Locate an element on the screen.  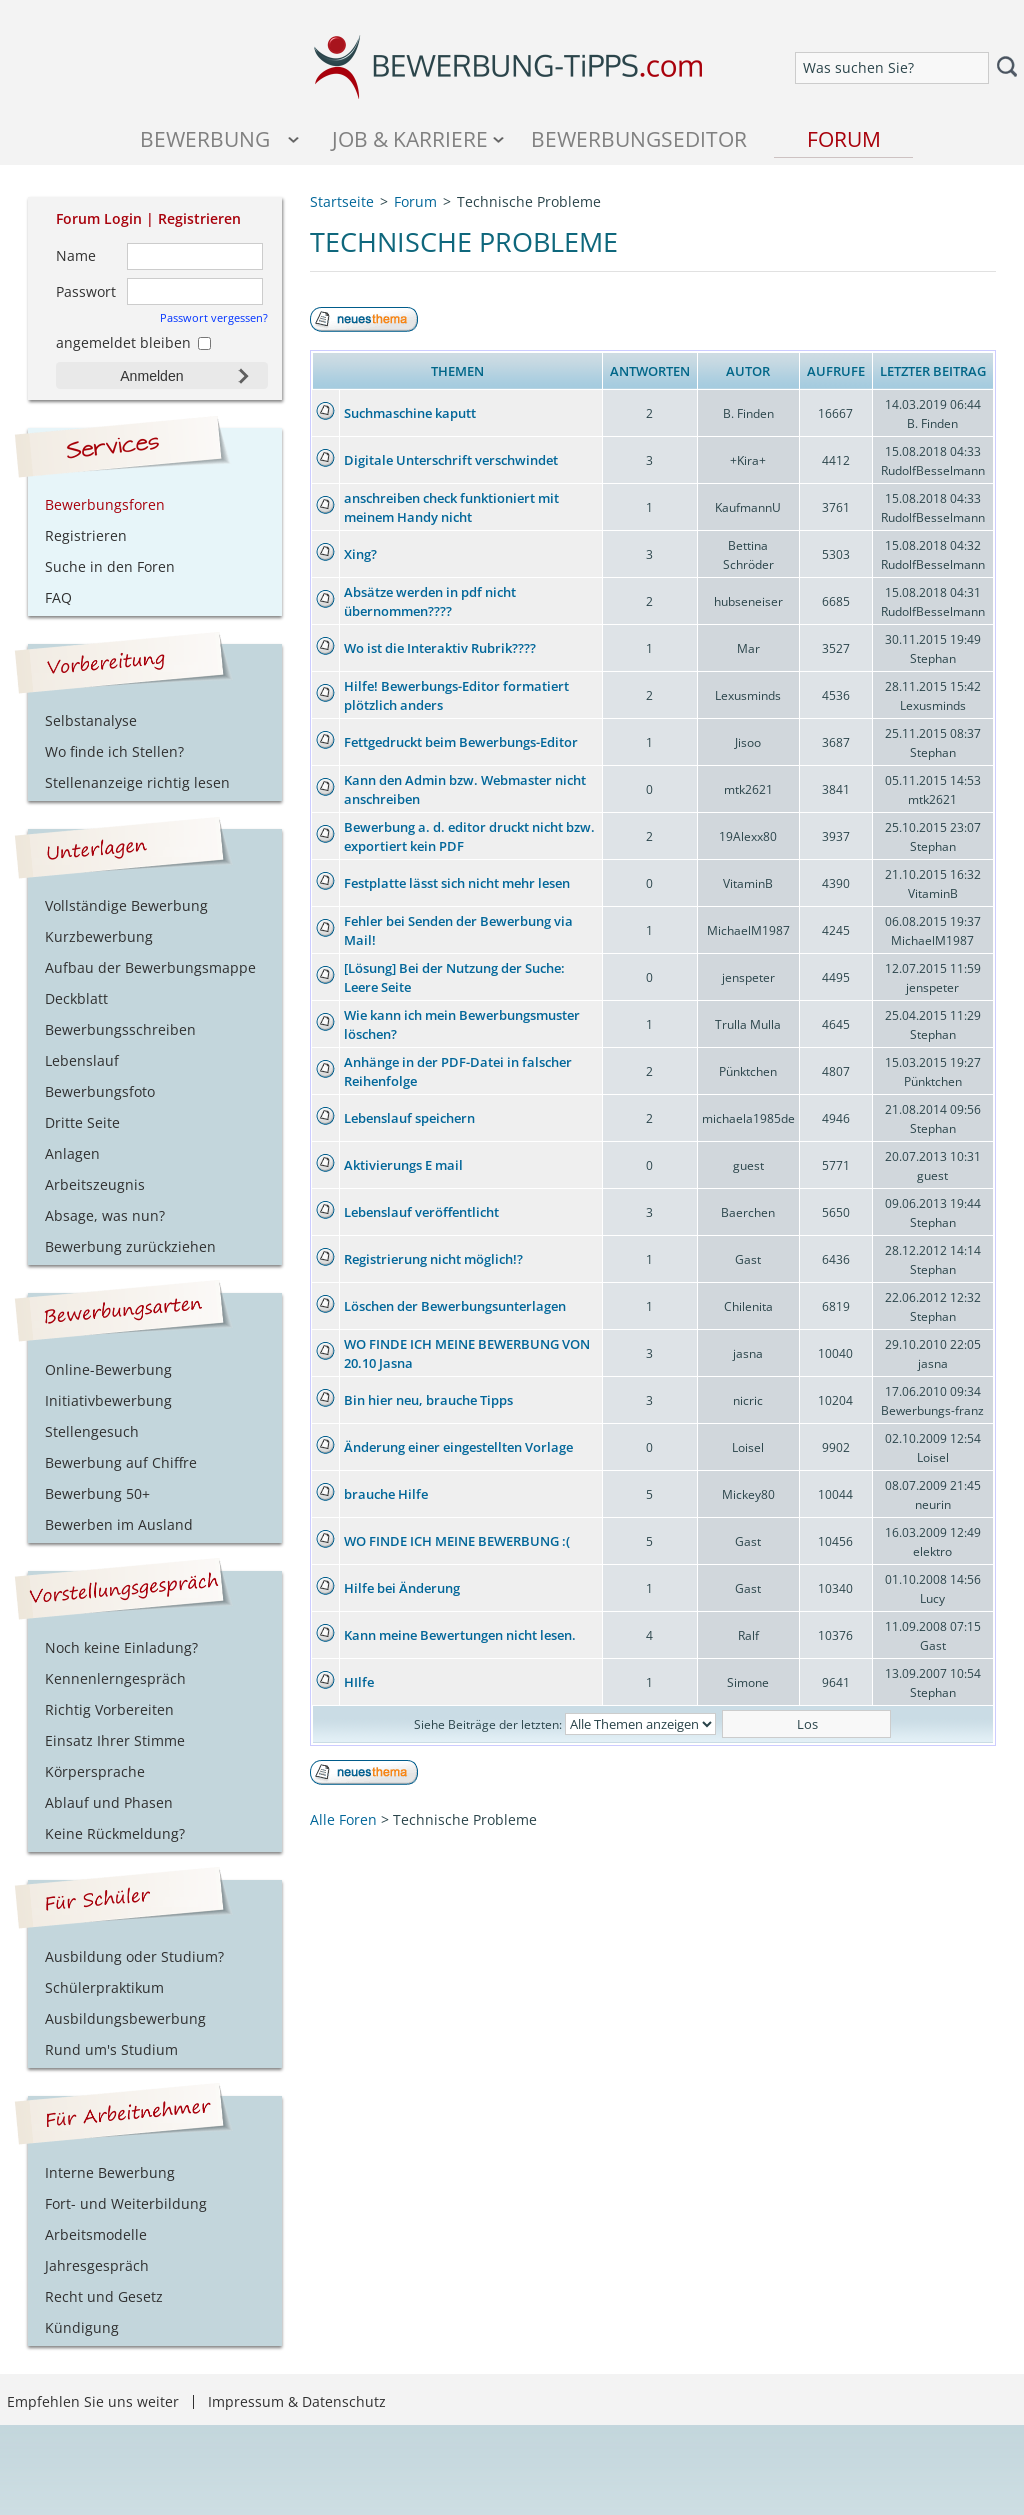
Registrieren is located at coordinates (199, 218).